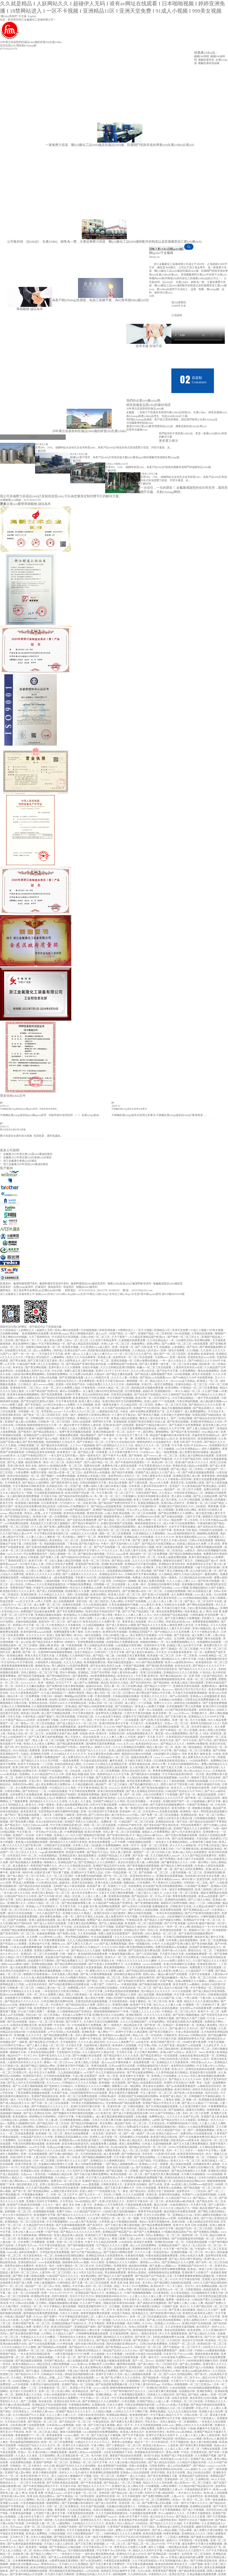 This screenshot has width=228, height=2576. What do you see at coordinates (176, 1509) in the screenshot?
I see `国产精品免费看久久久8精臀av` at bounding box center [176, 1509].